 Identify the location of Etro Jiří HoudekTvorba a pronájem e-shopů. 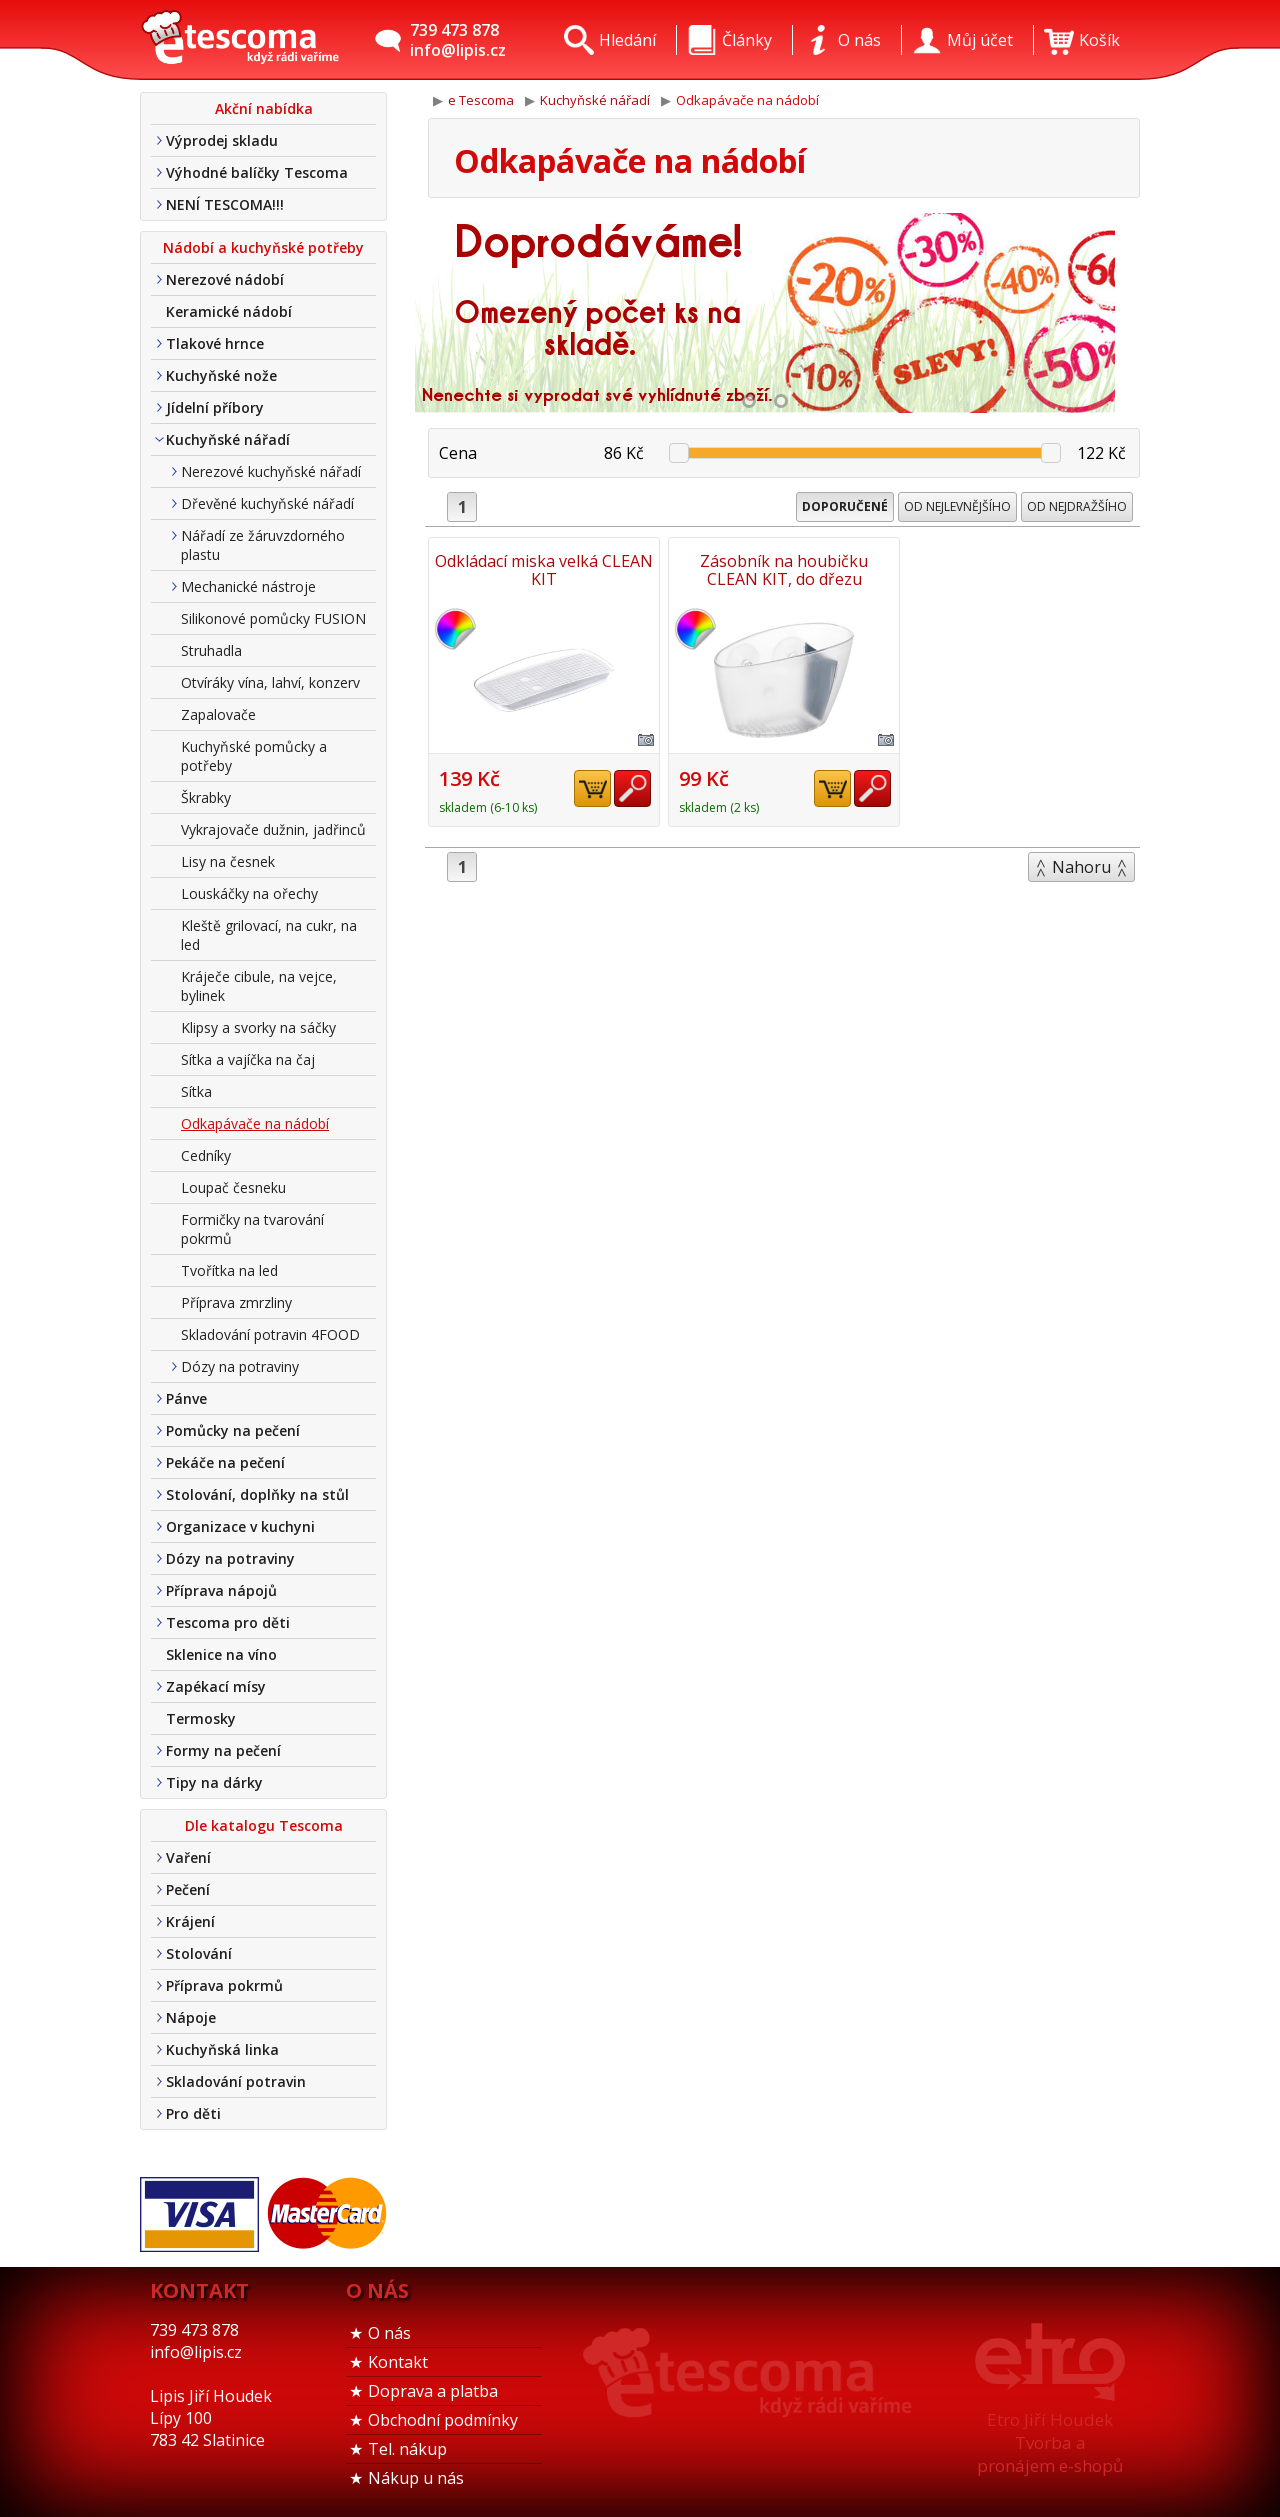
(1050, 2442).